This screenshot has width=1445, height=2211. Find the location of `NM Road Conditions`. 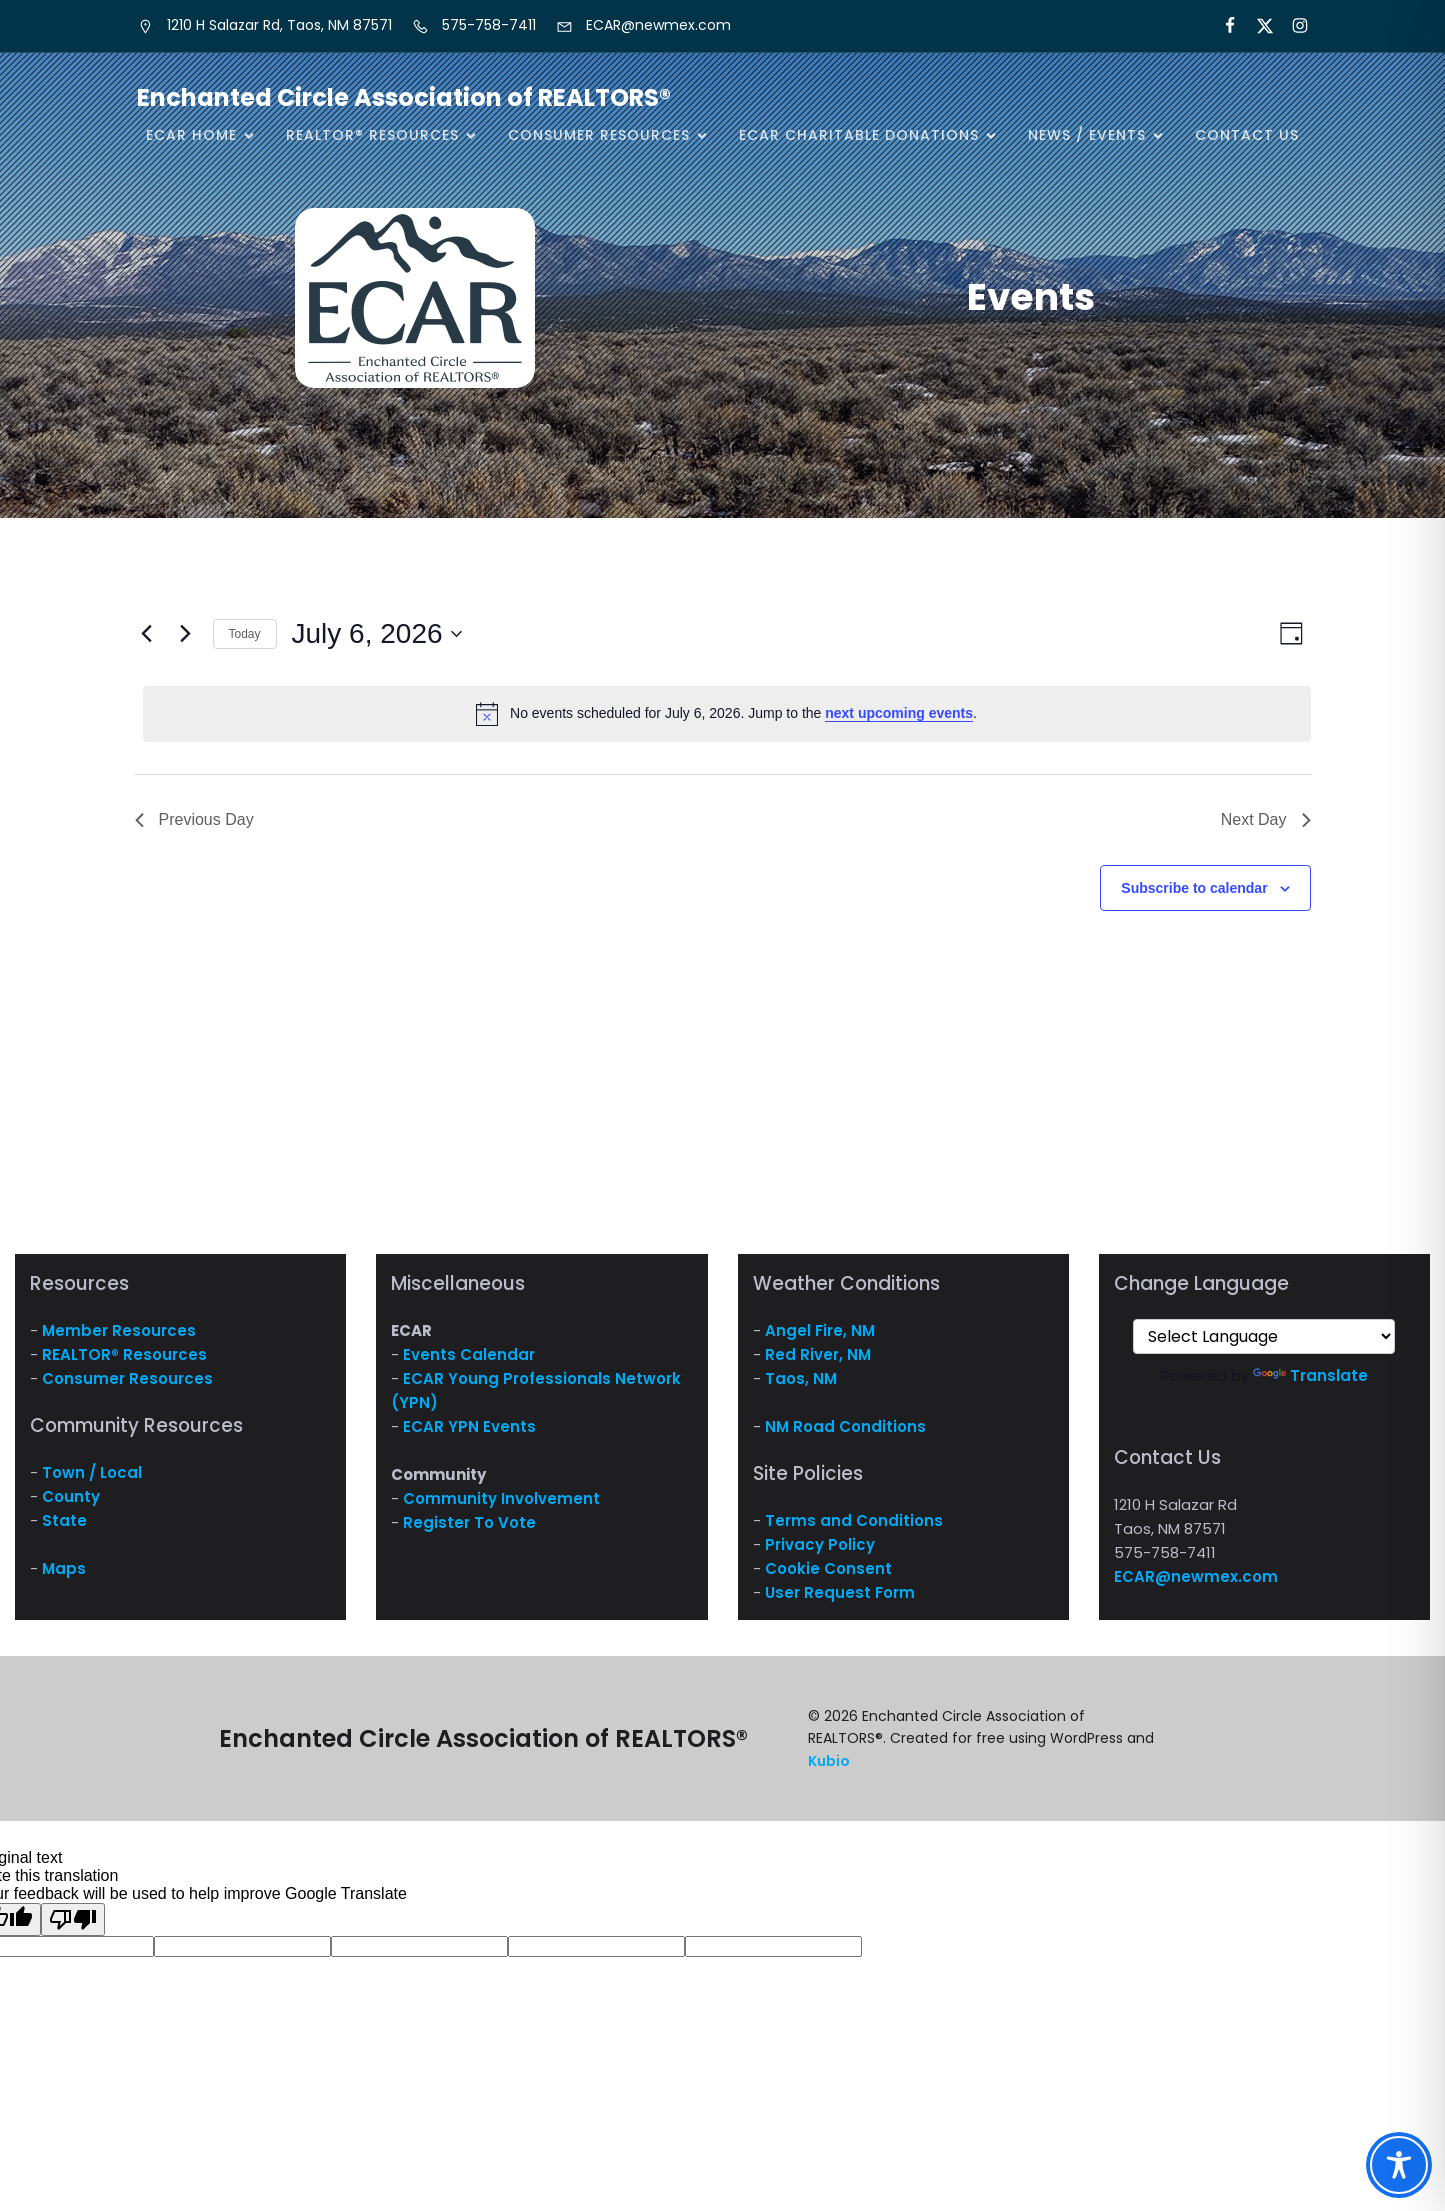

NM Road Conditions is located at coordinates (845, 1426).